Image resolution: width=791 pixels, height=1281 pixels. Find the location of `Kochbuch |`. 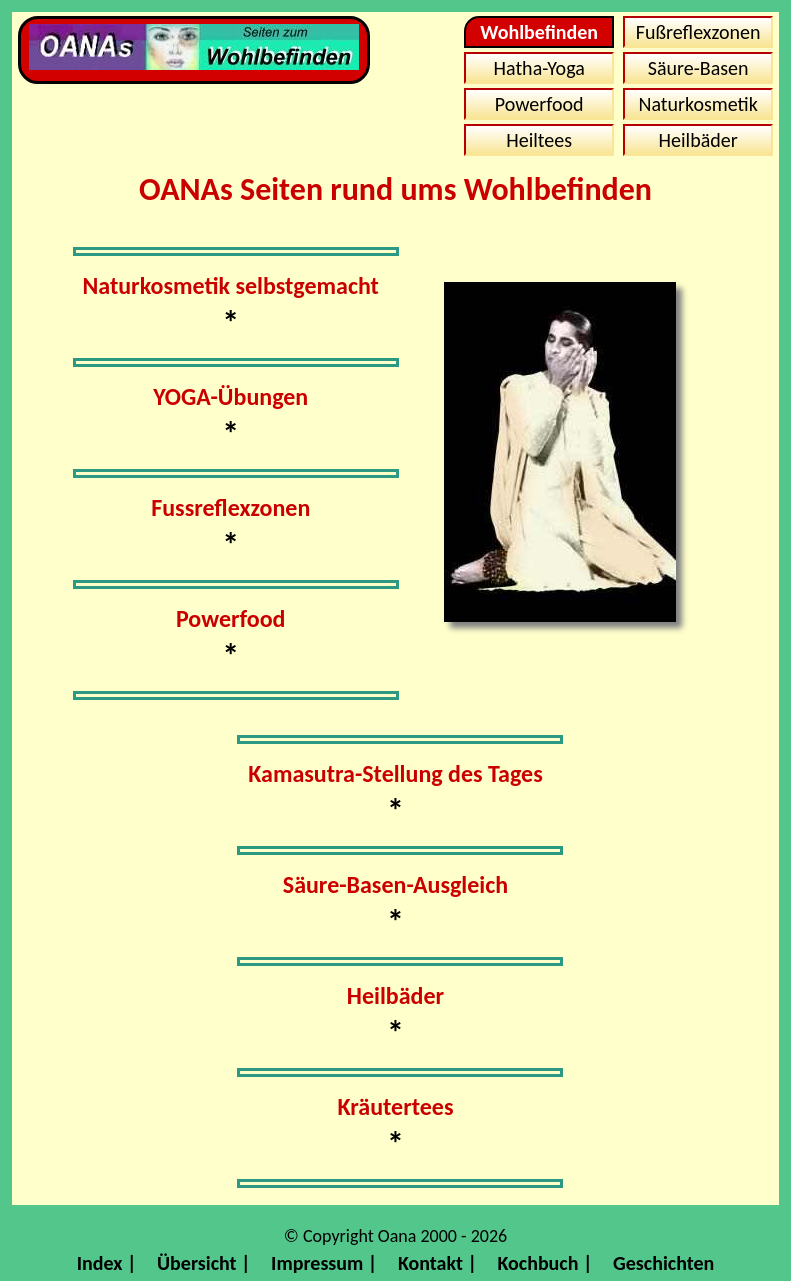

Kochbuch | is located at coordinates (544, 1263).